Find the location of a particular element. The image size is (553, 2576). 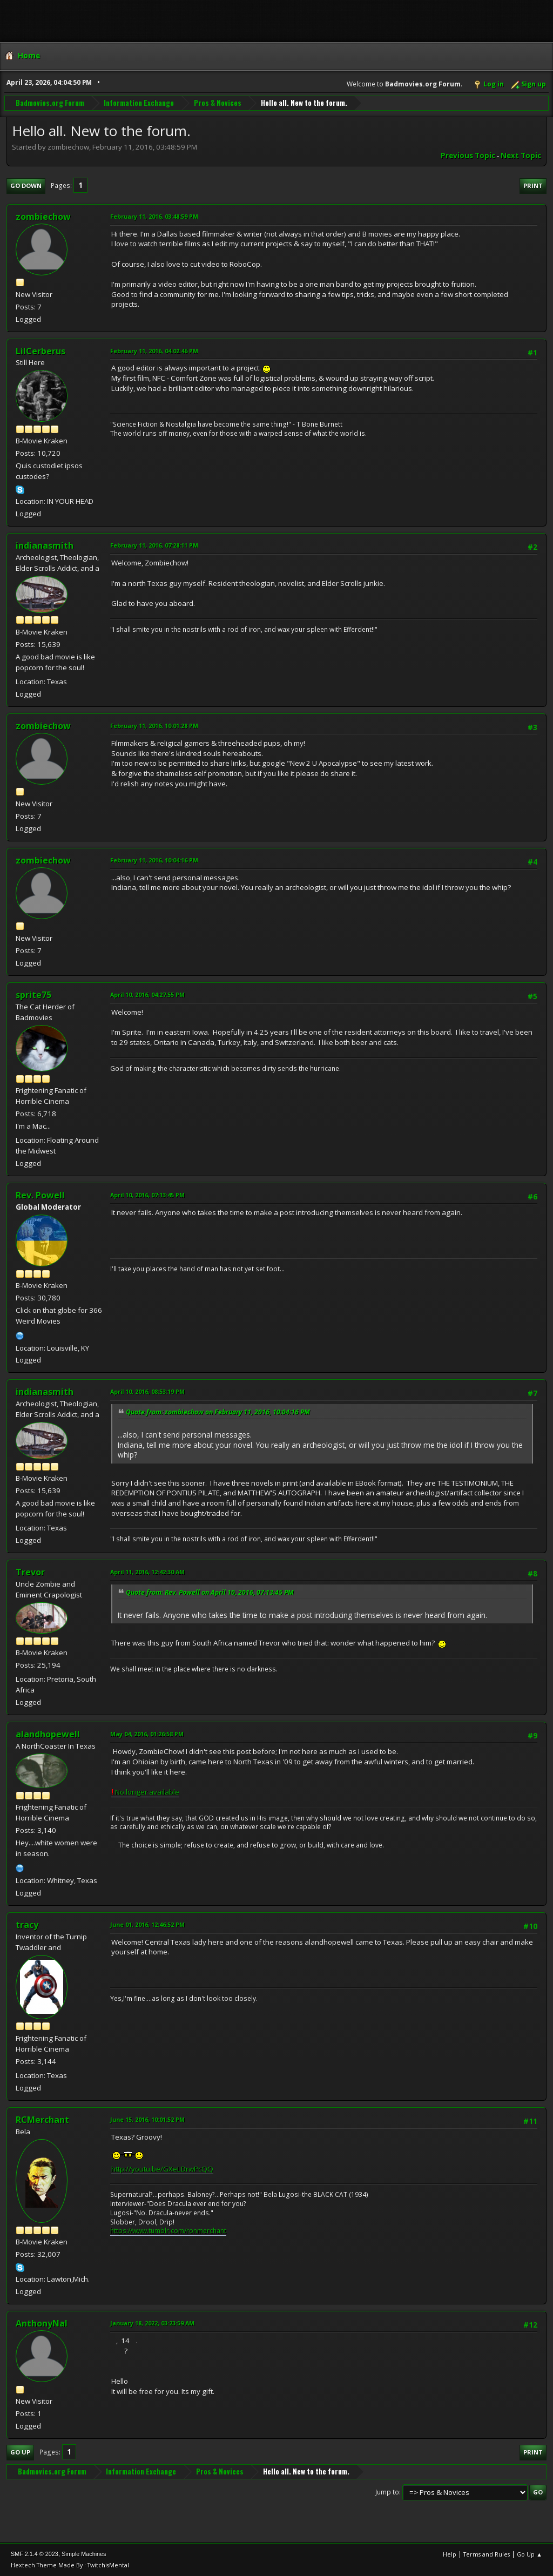

May 04, 2016, 01:26:58 PM is located at coordinates (147, 1734).